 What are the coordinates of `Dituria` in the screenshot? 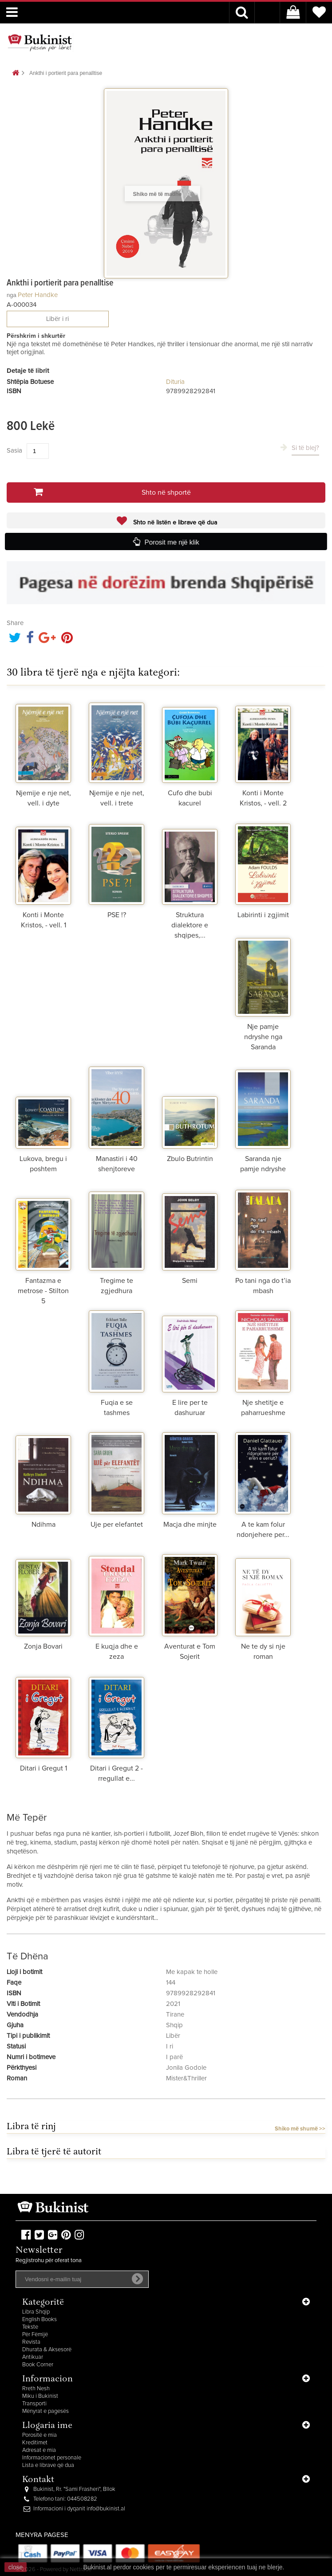 It's located at (175, 382).